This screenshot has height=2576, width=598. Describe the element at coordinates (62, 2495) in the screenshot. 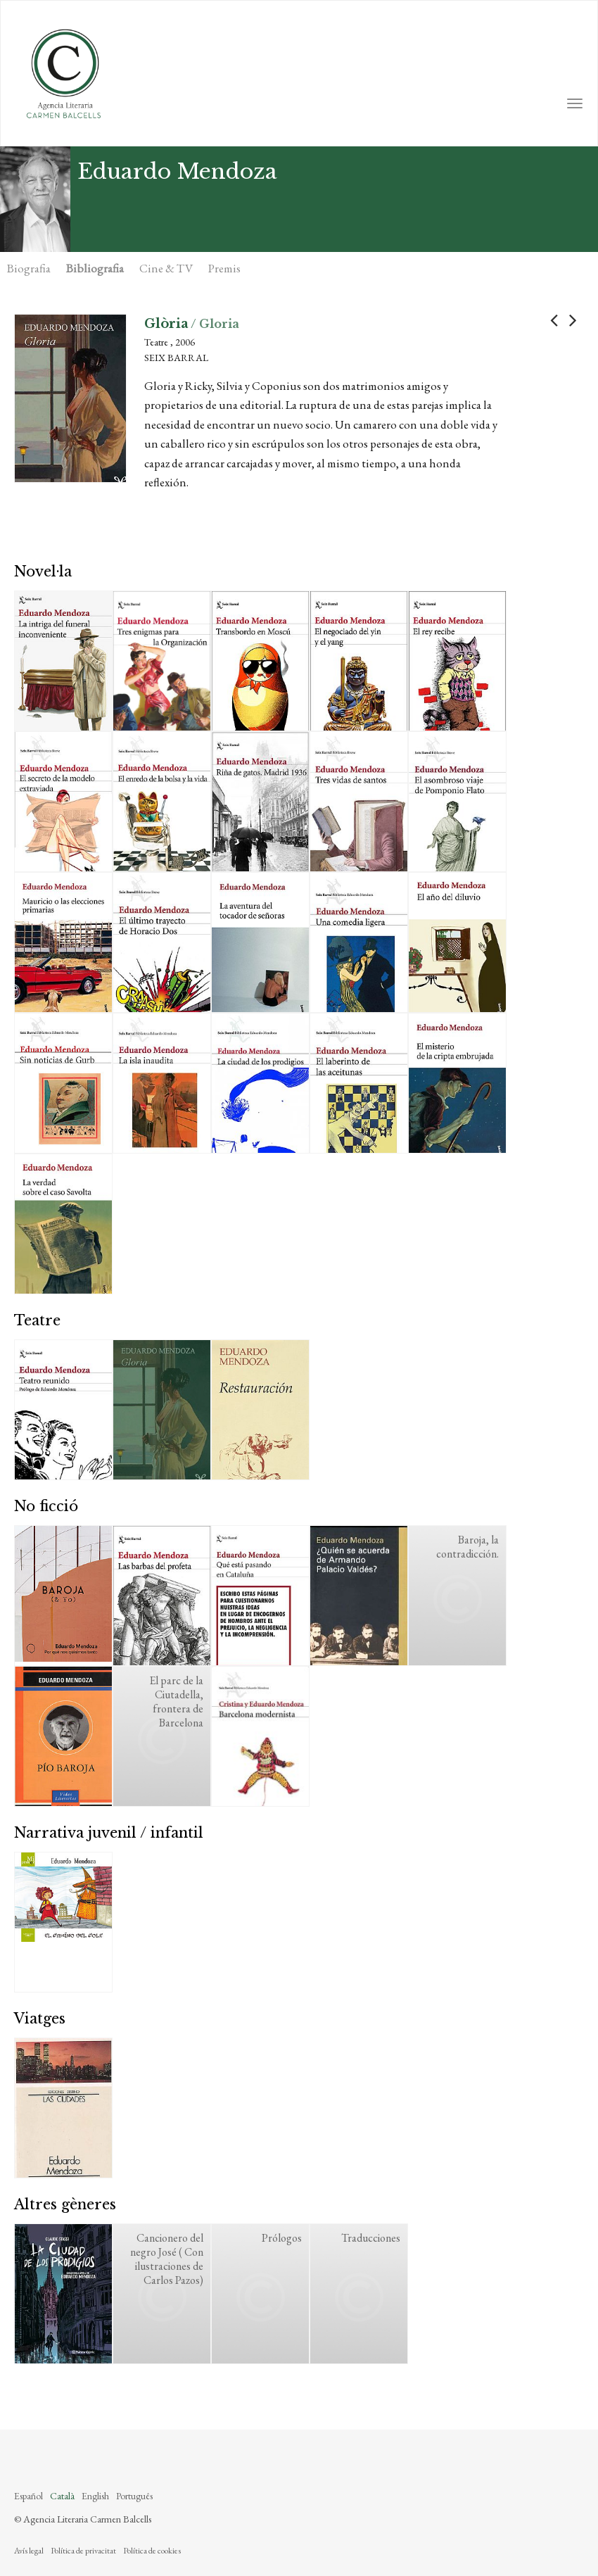

I see `Català` at that location.